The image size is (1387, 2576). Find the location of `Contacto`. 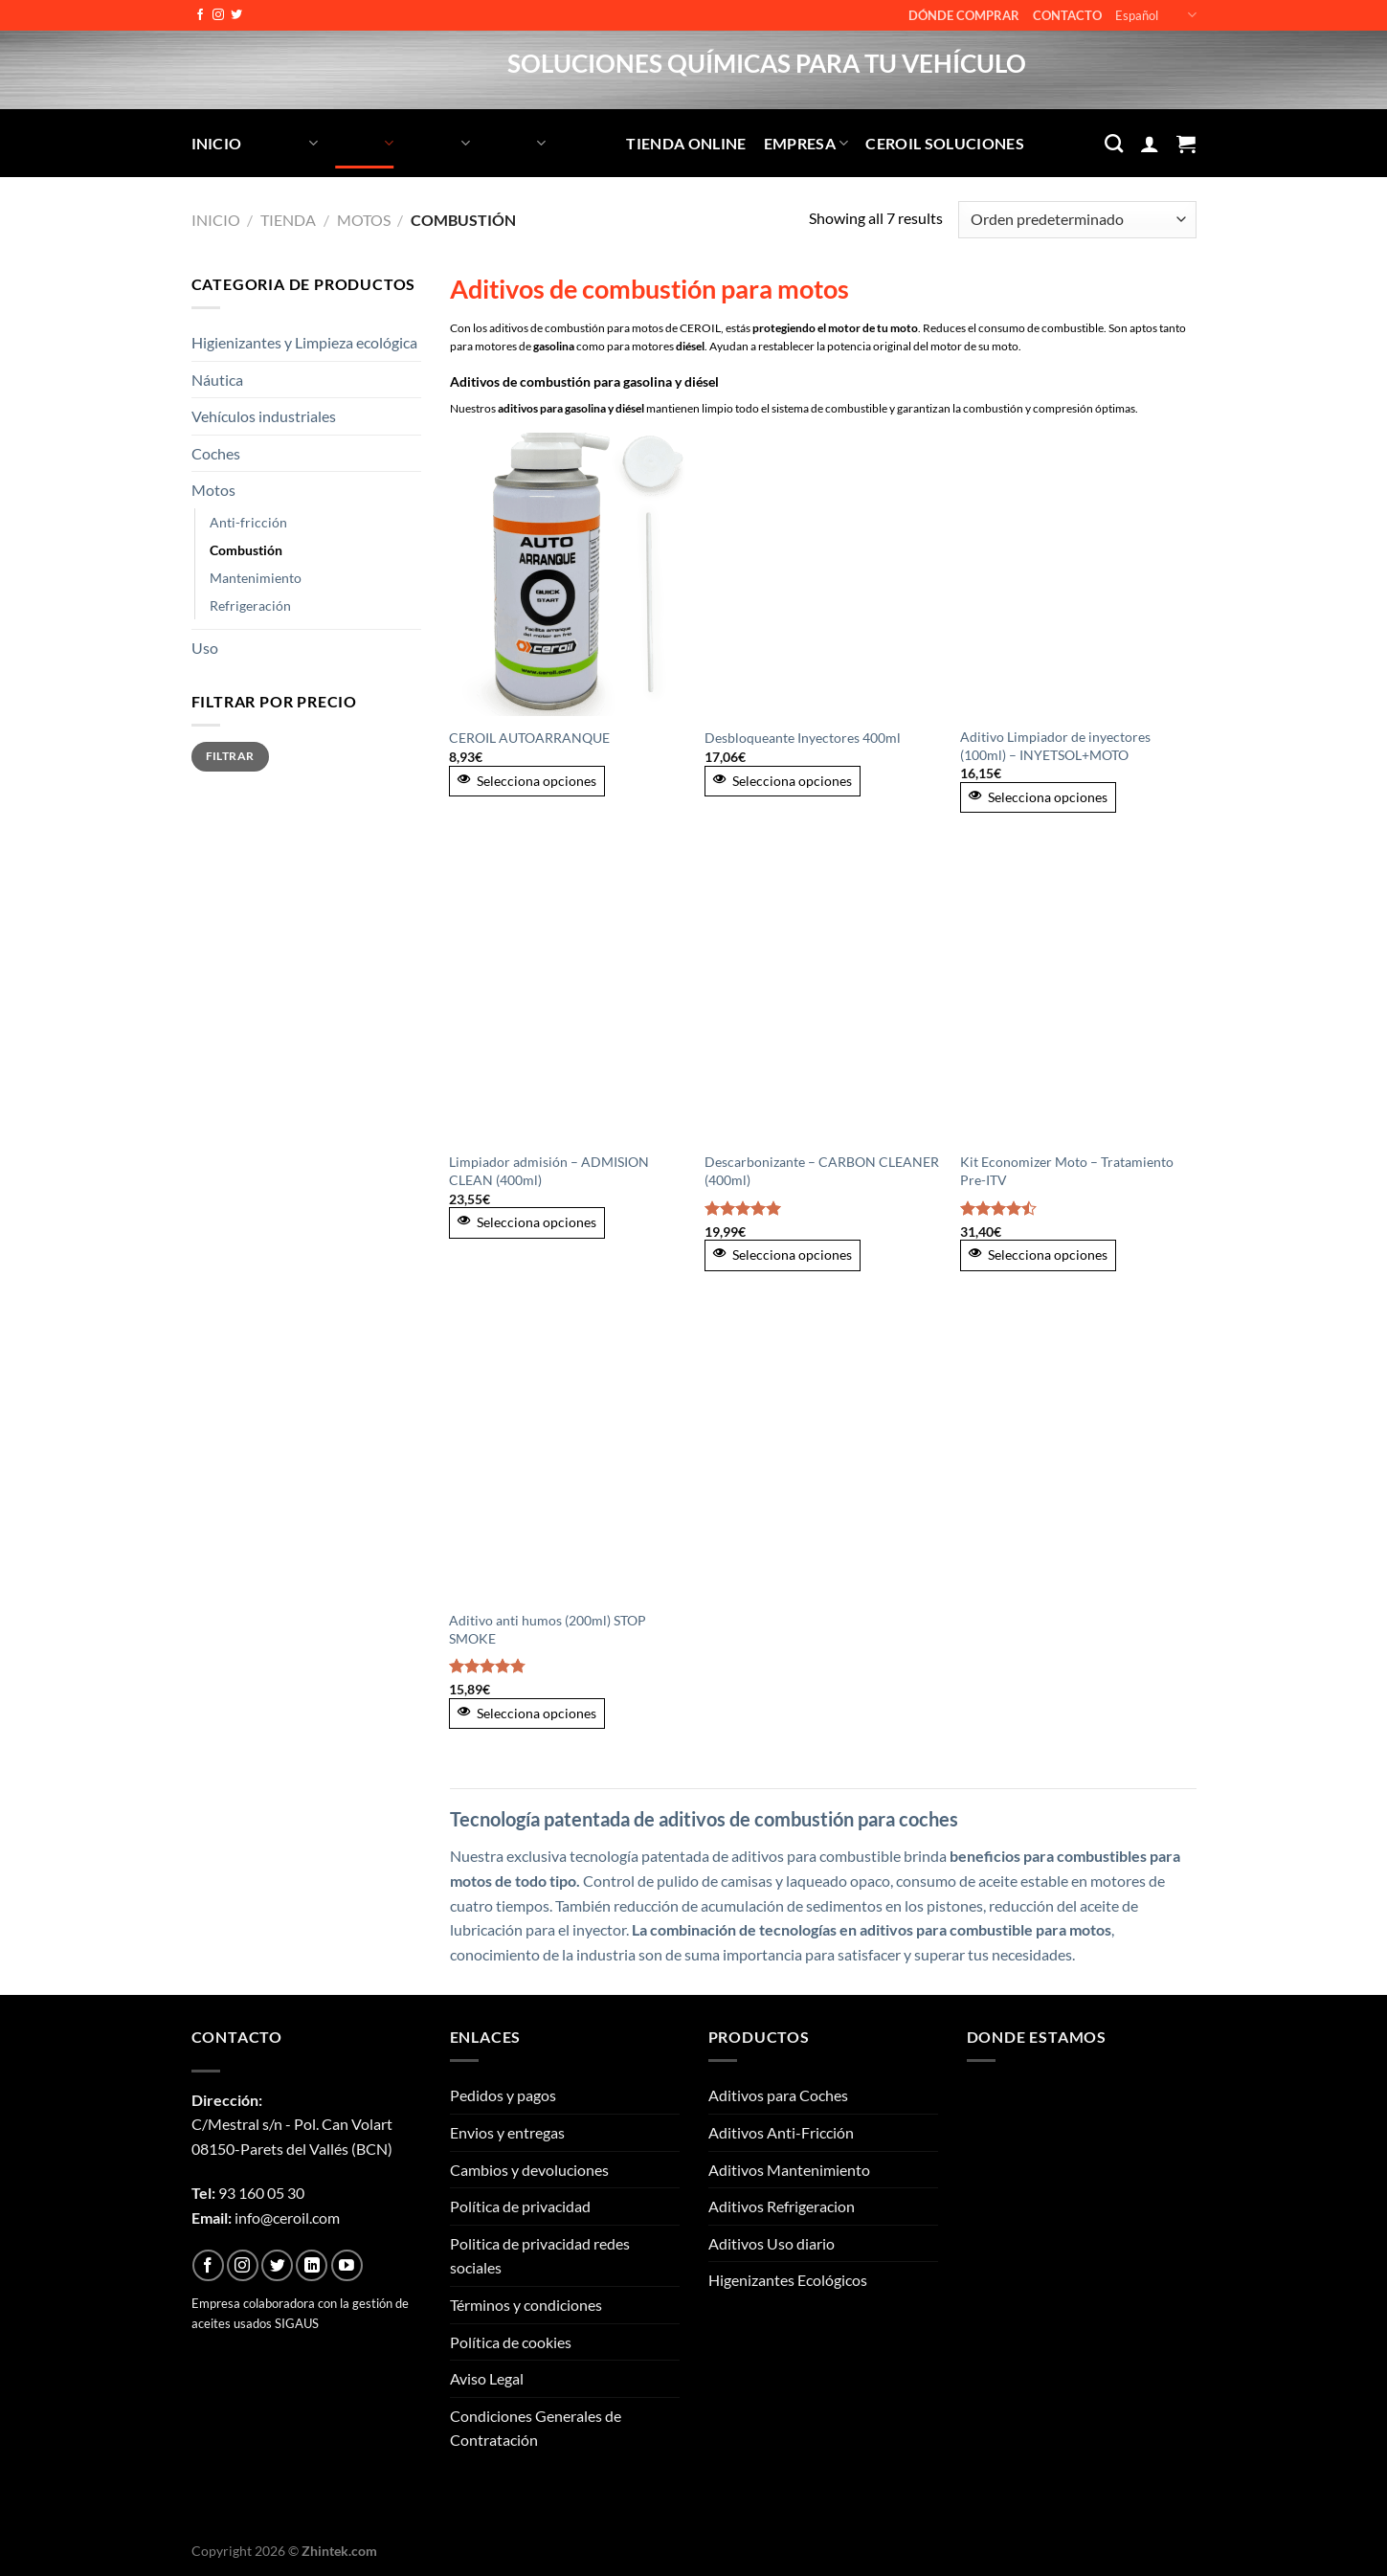

Contacto is located at coordinates (1067, 15).